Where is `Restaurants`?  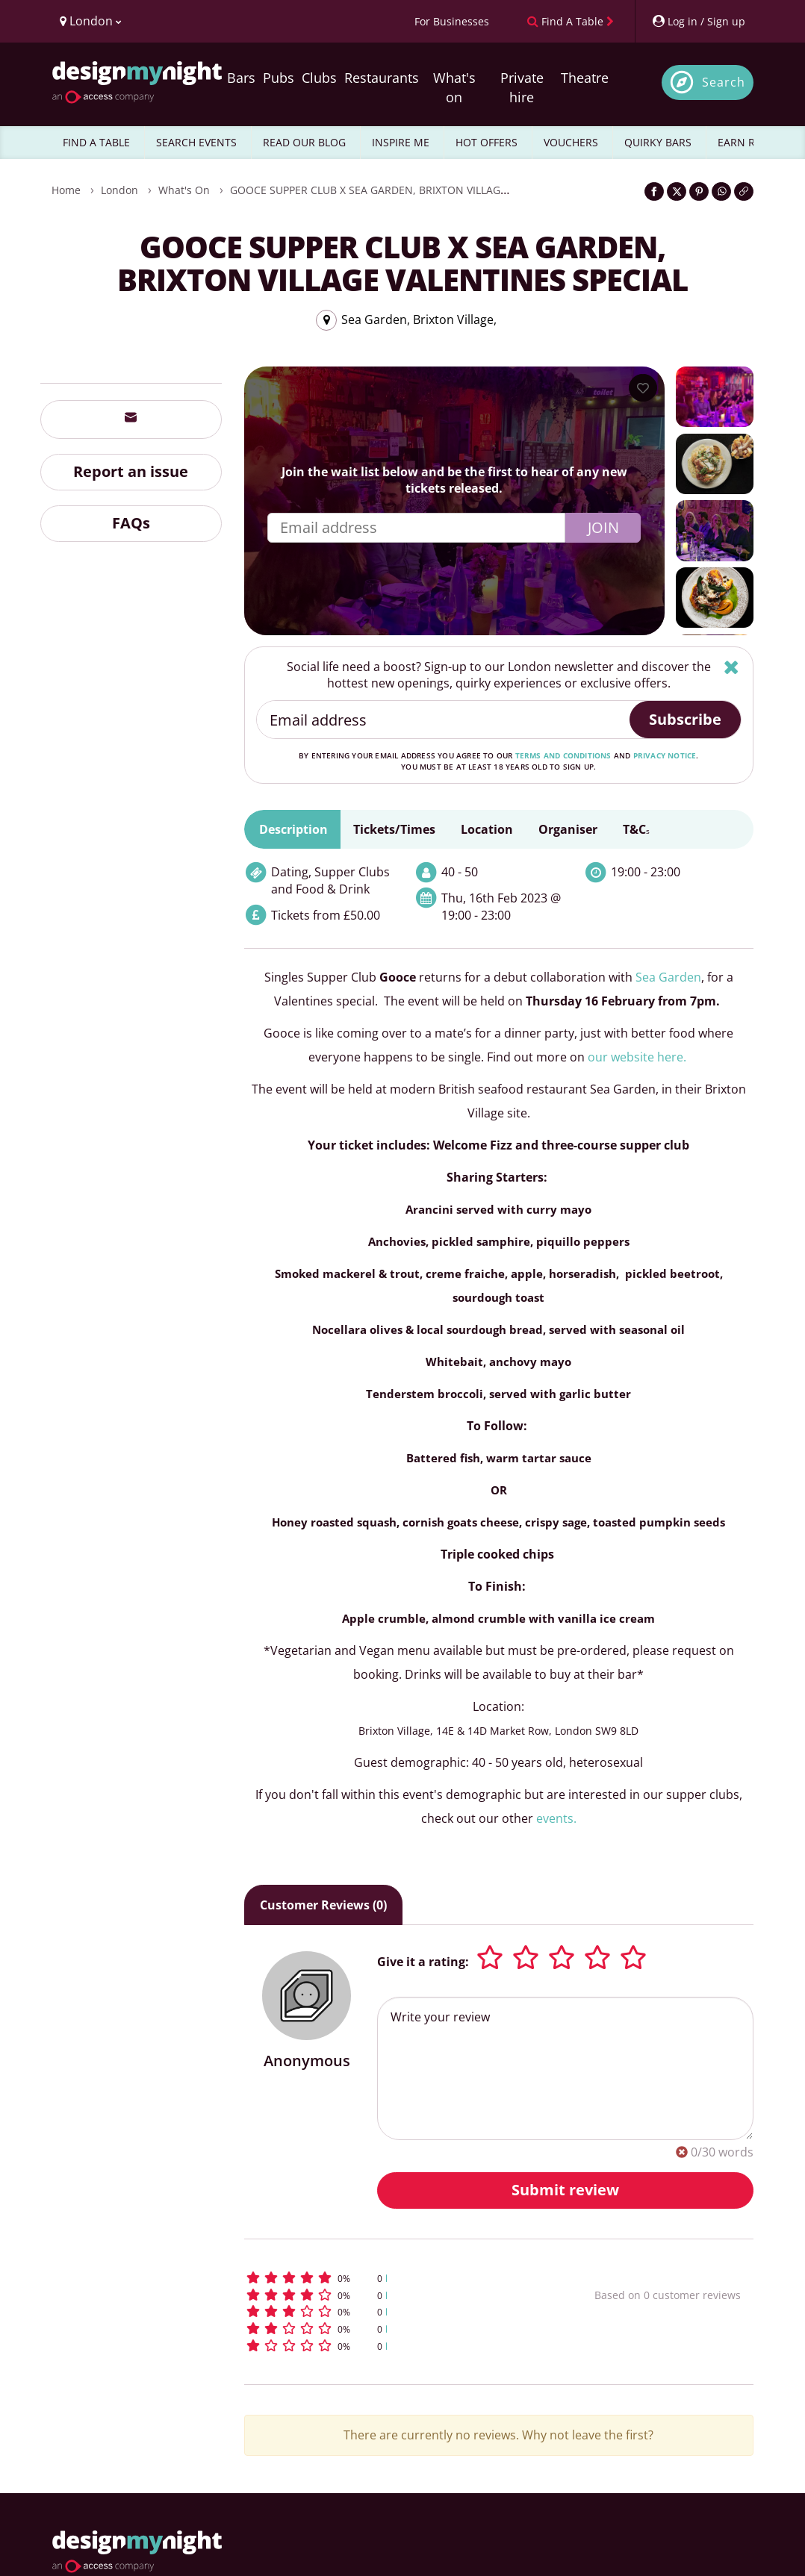 Restaurants is located at coordinates (381, 78).